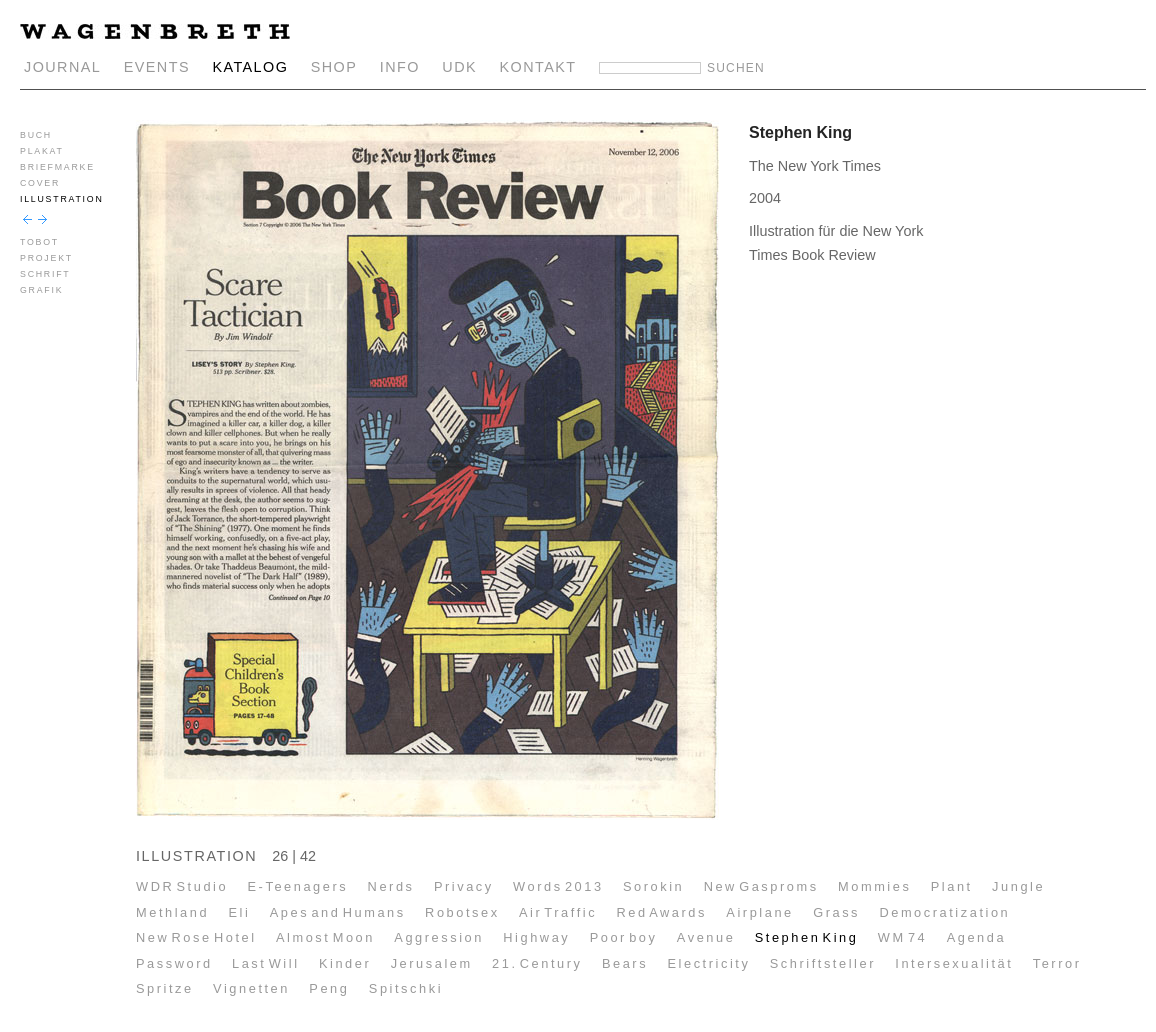 This screenshot has height=1032, width=1156. I want to click on SHOP, so click(334, 67).